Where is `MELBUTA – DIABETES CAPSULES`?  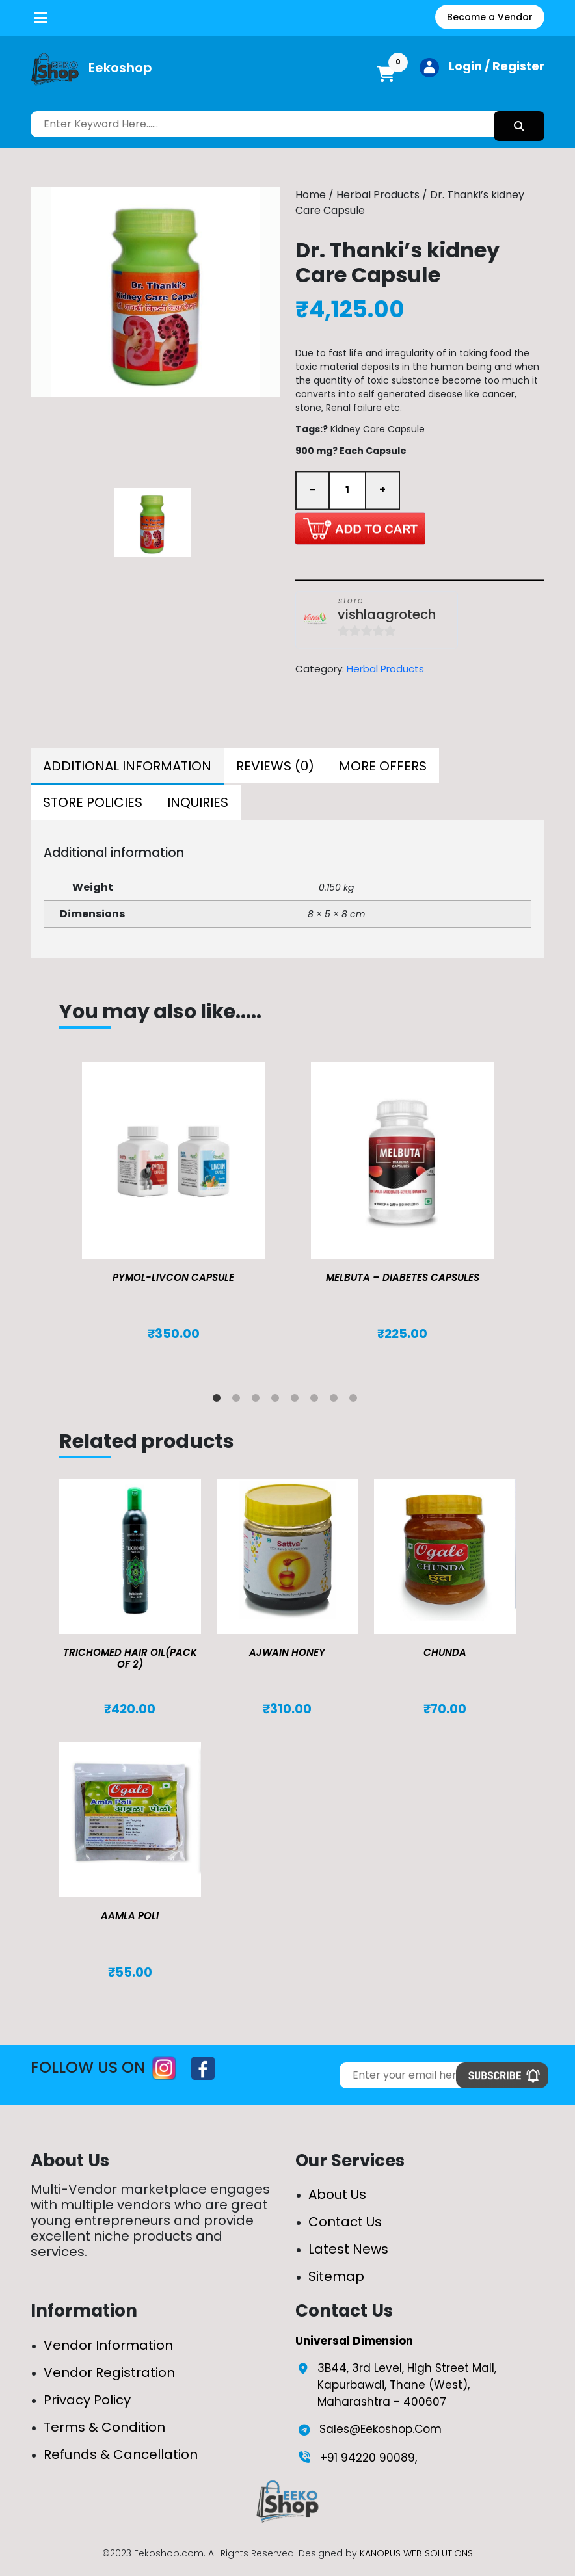 MELBUTA – DIABETES CAPSULES is located at coordinates (402, 1277).